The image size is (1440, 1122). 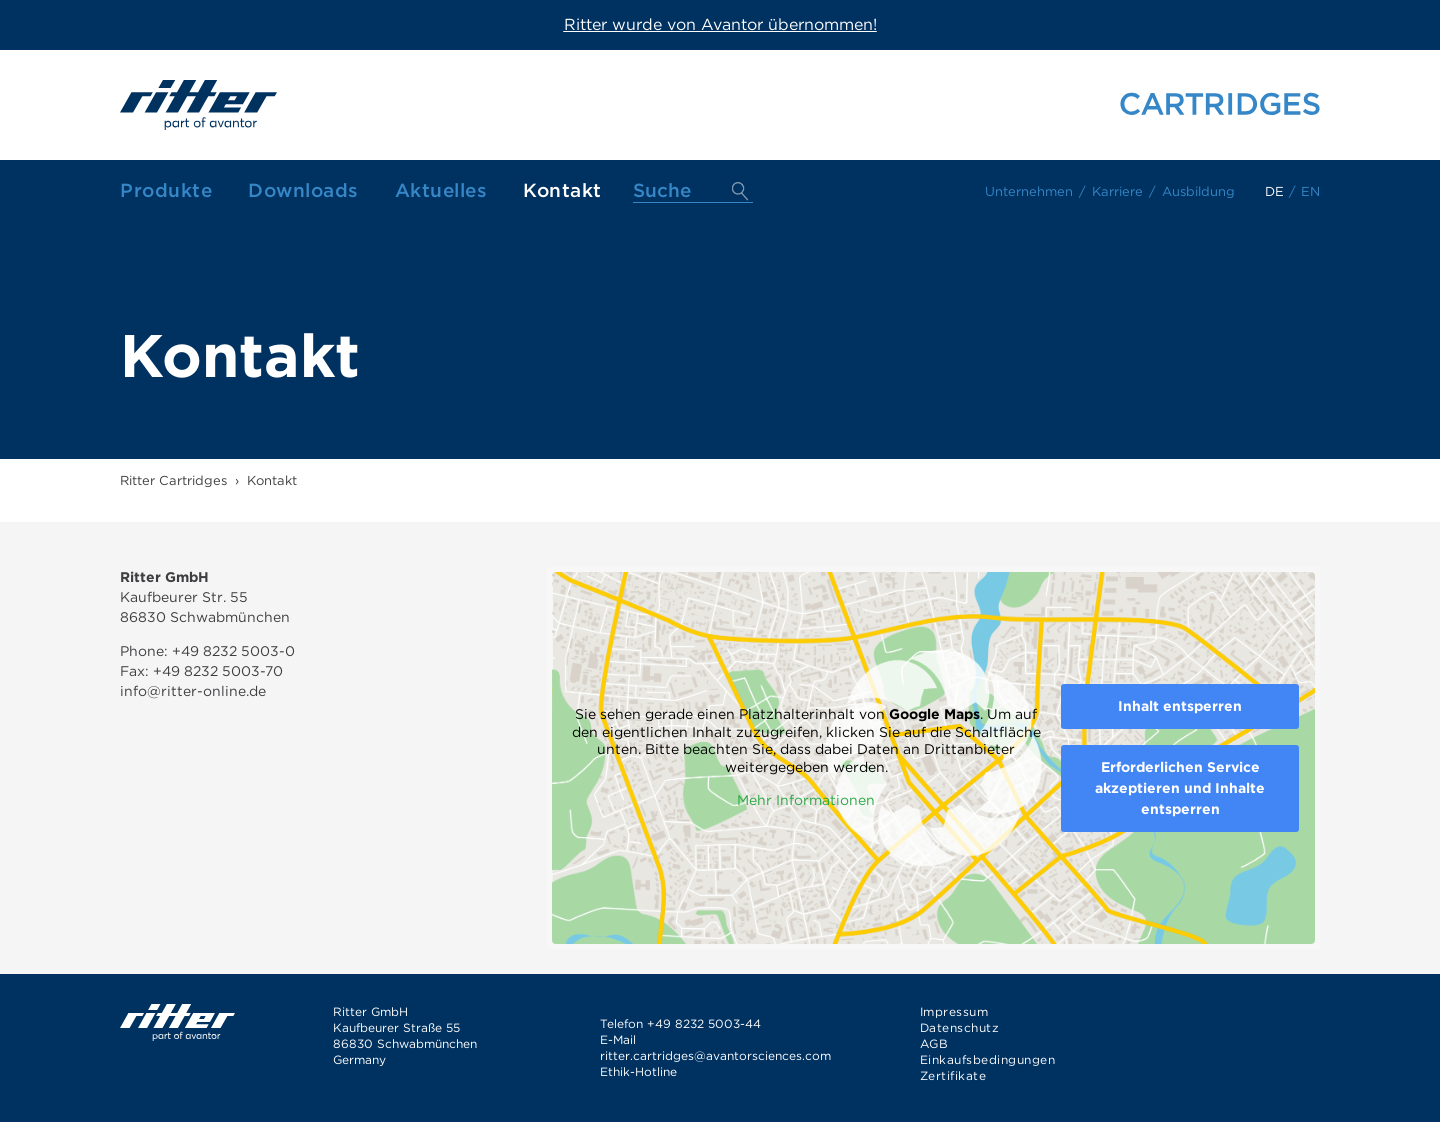 What do you see at coordinates (441, 190) in the screenshot?
I see `Aktuelles` at bounding box center [441, 190].